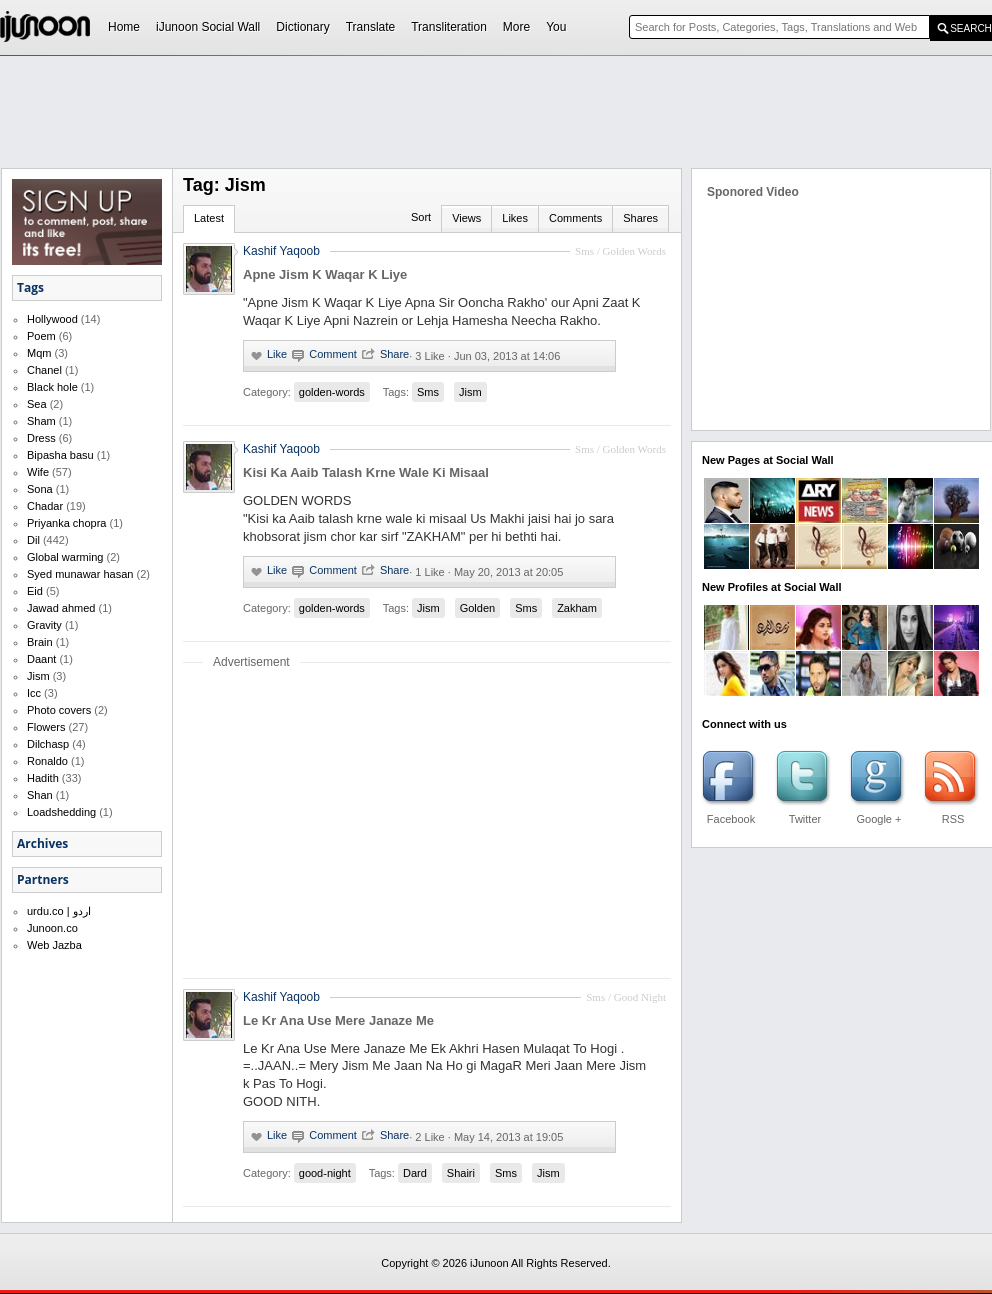 The image size is (992, 1294). What do you see at coordinates (332, 392) in the screenshot?
I see `golden-words` at bounding box center [332, 392].